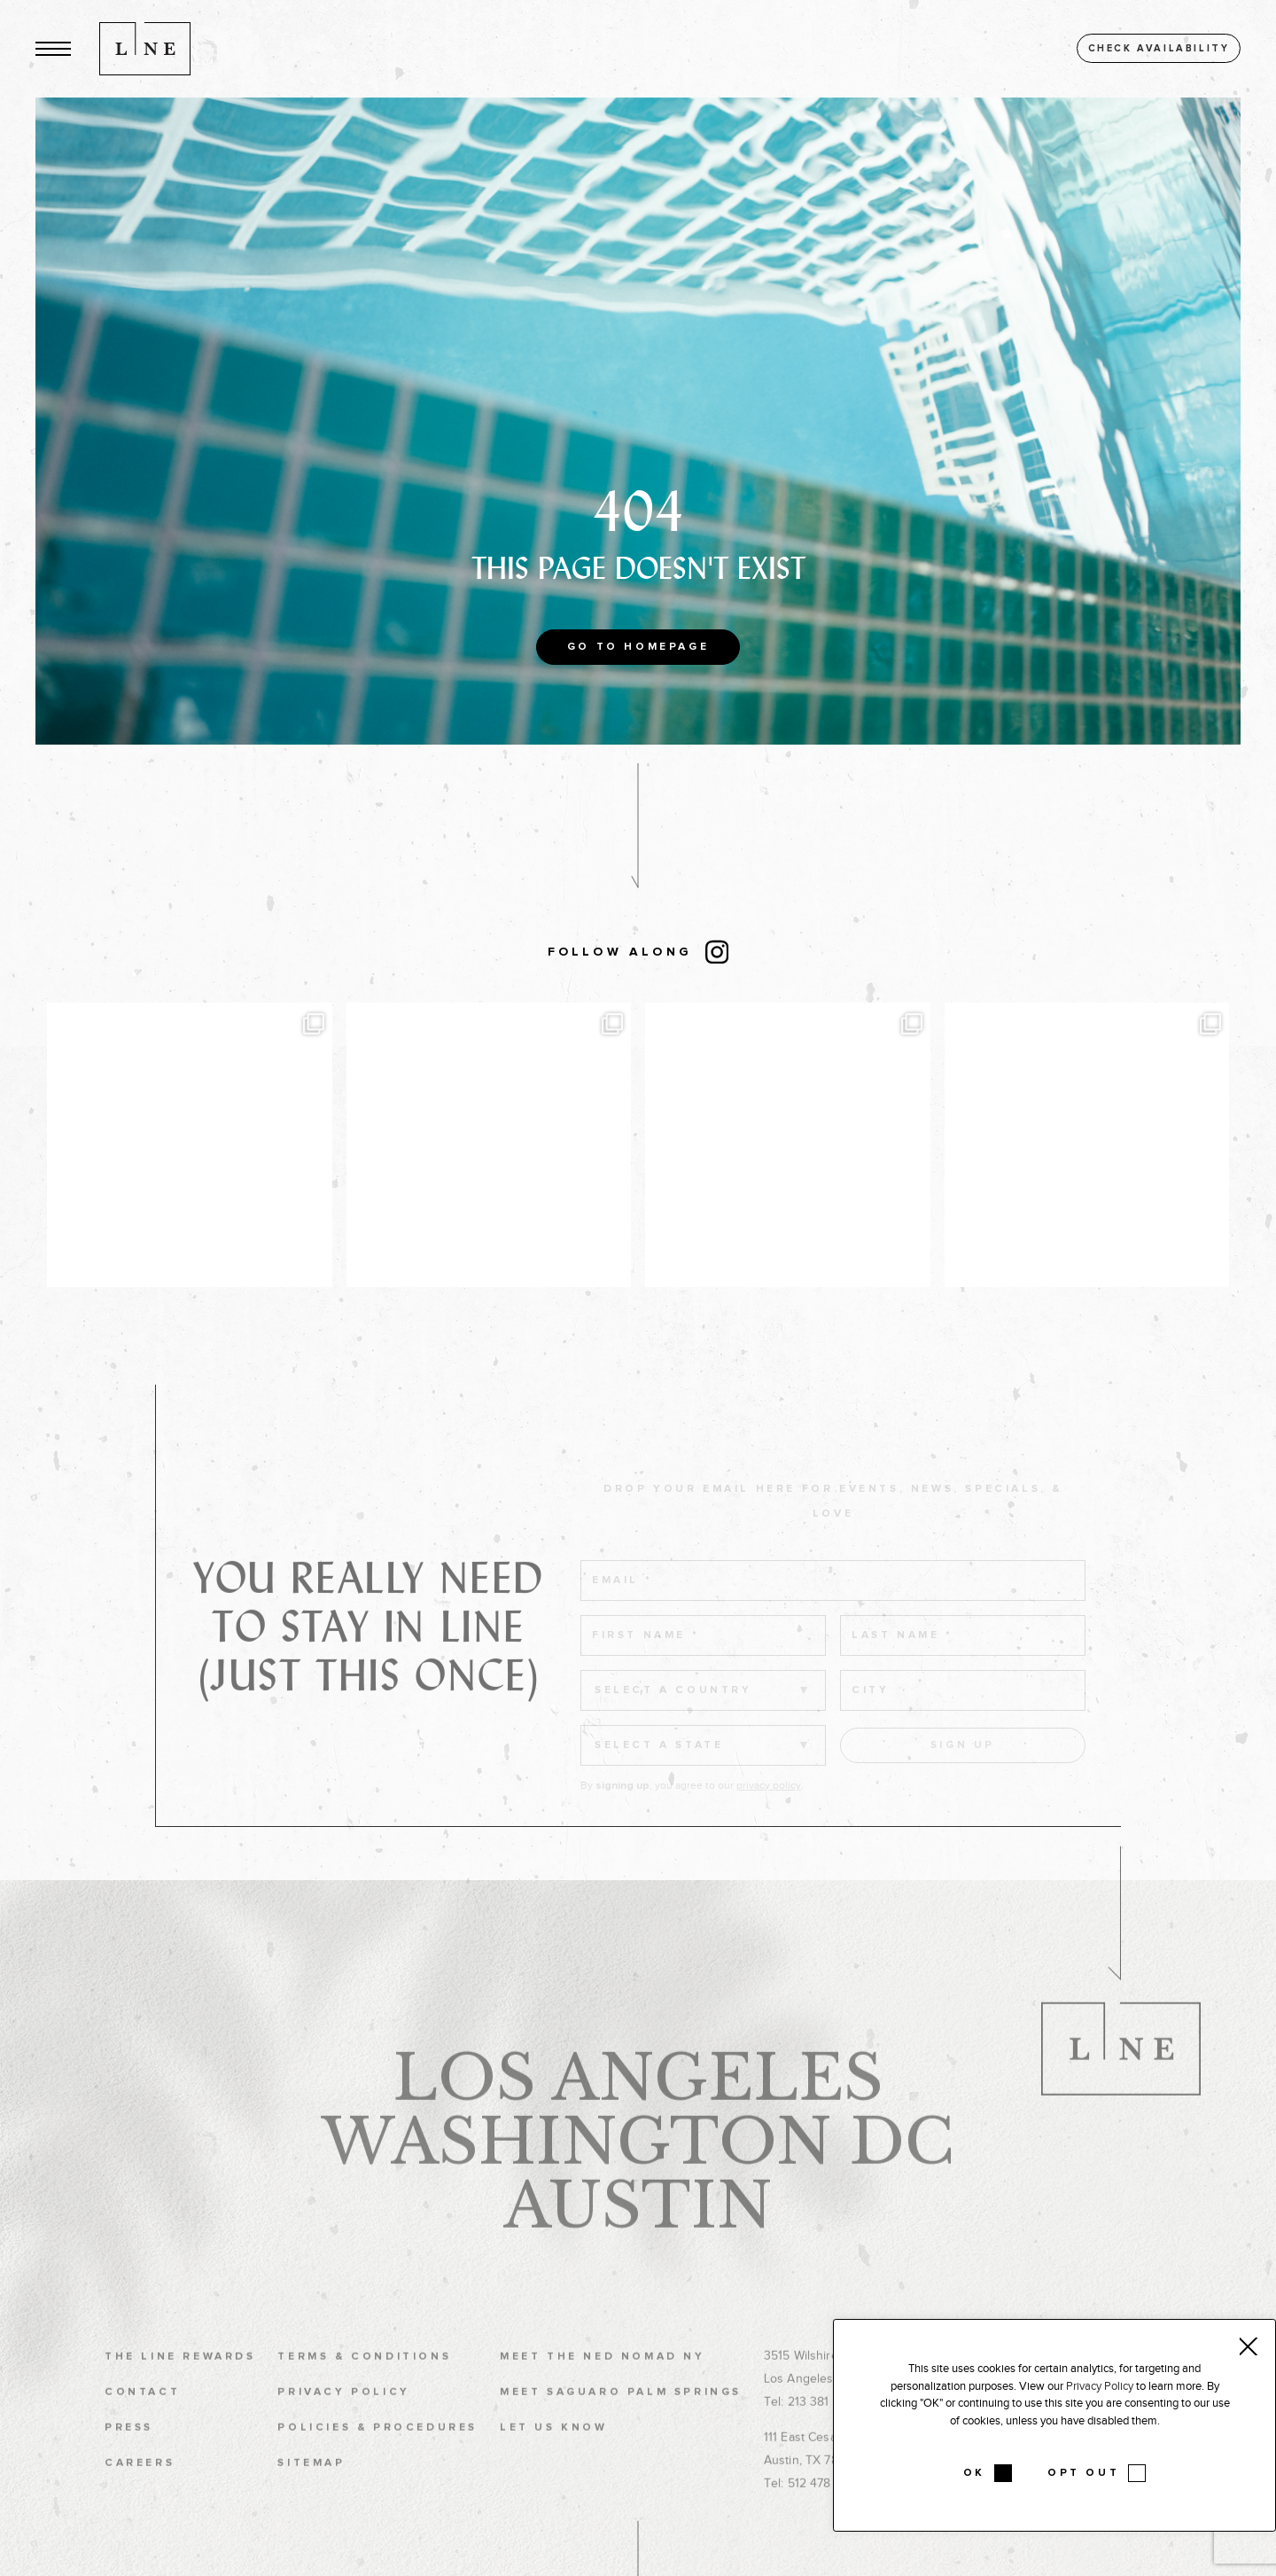 The image size is (1276, 2576). What do you see at coordinates (53, 48) in the screenshot?
I see `[button]` at bounding box center [53, 48].